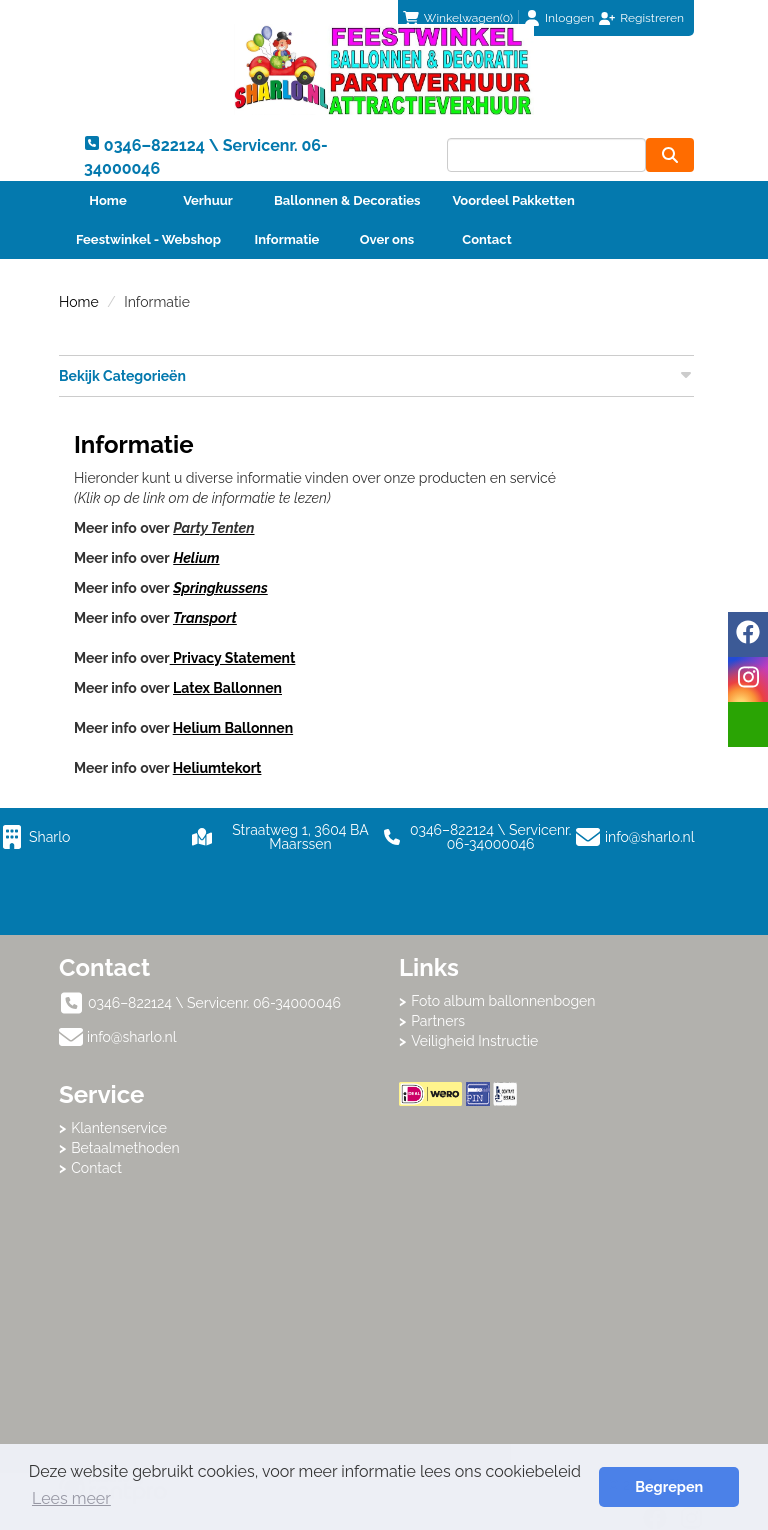 This screenshot has height=1530, width=768. I want to click on Ballonnen & Decoraties, so click(347, 200).